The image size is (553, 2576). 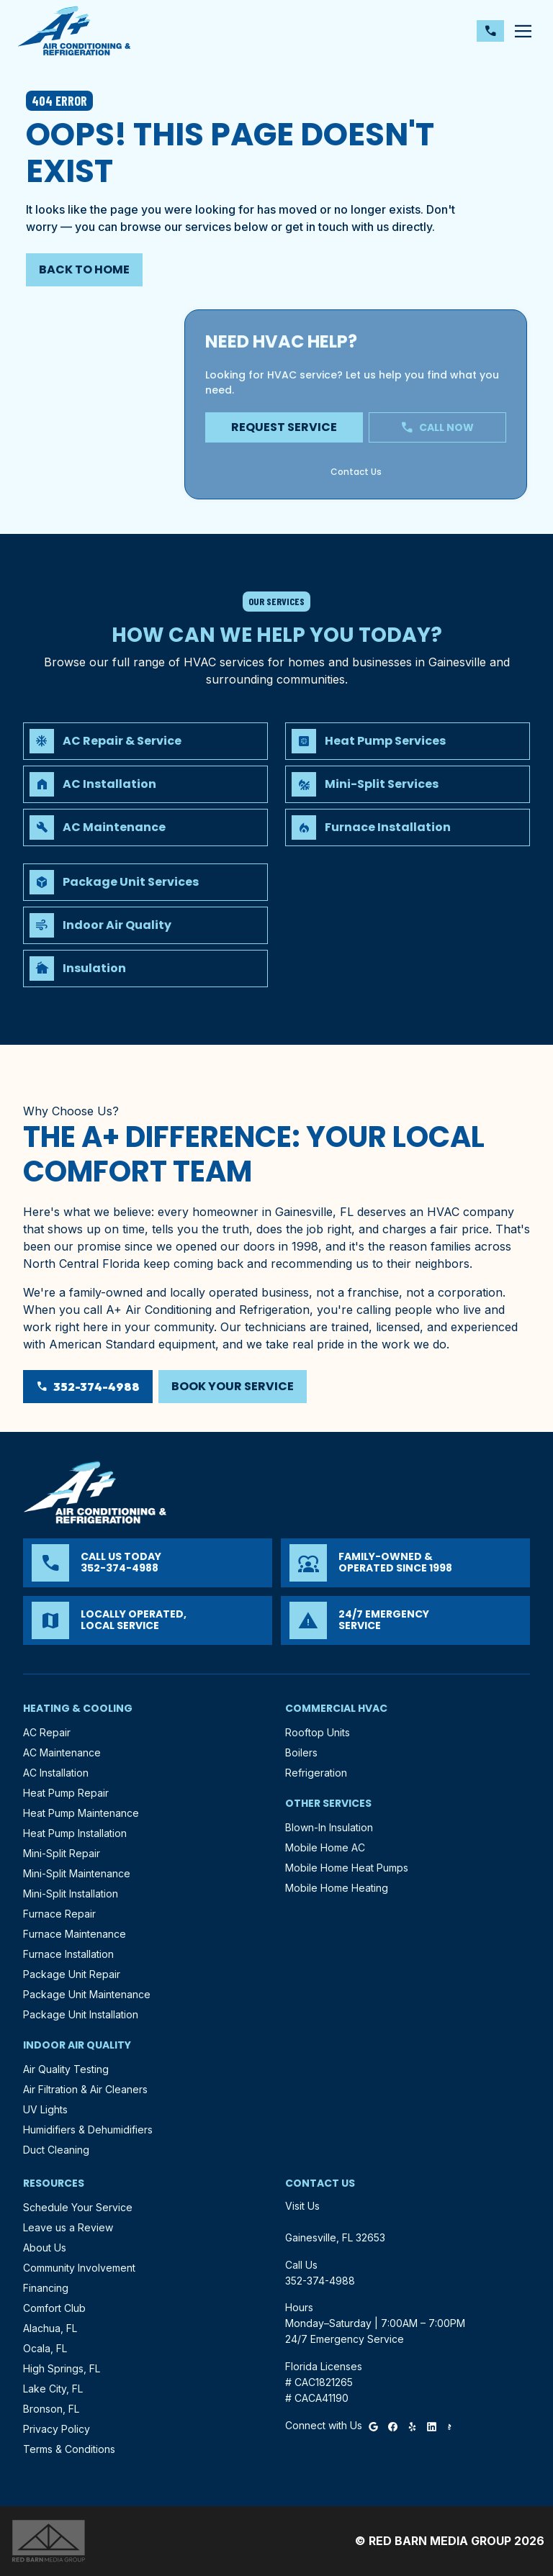 I want to click on Gainesville, FL 32653, so click(x=335, y=2237).